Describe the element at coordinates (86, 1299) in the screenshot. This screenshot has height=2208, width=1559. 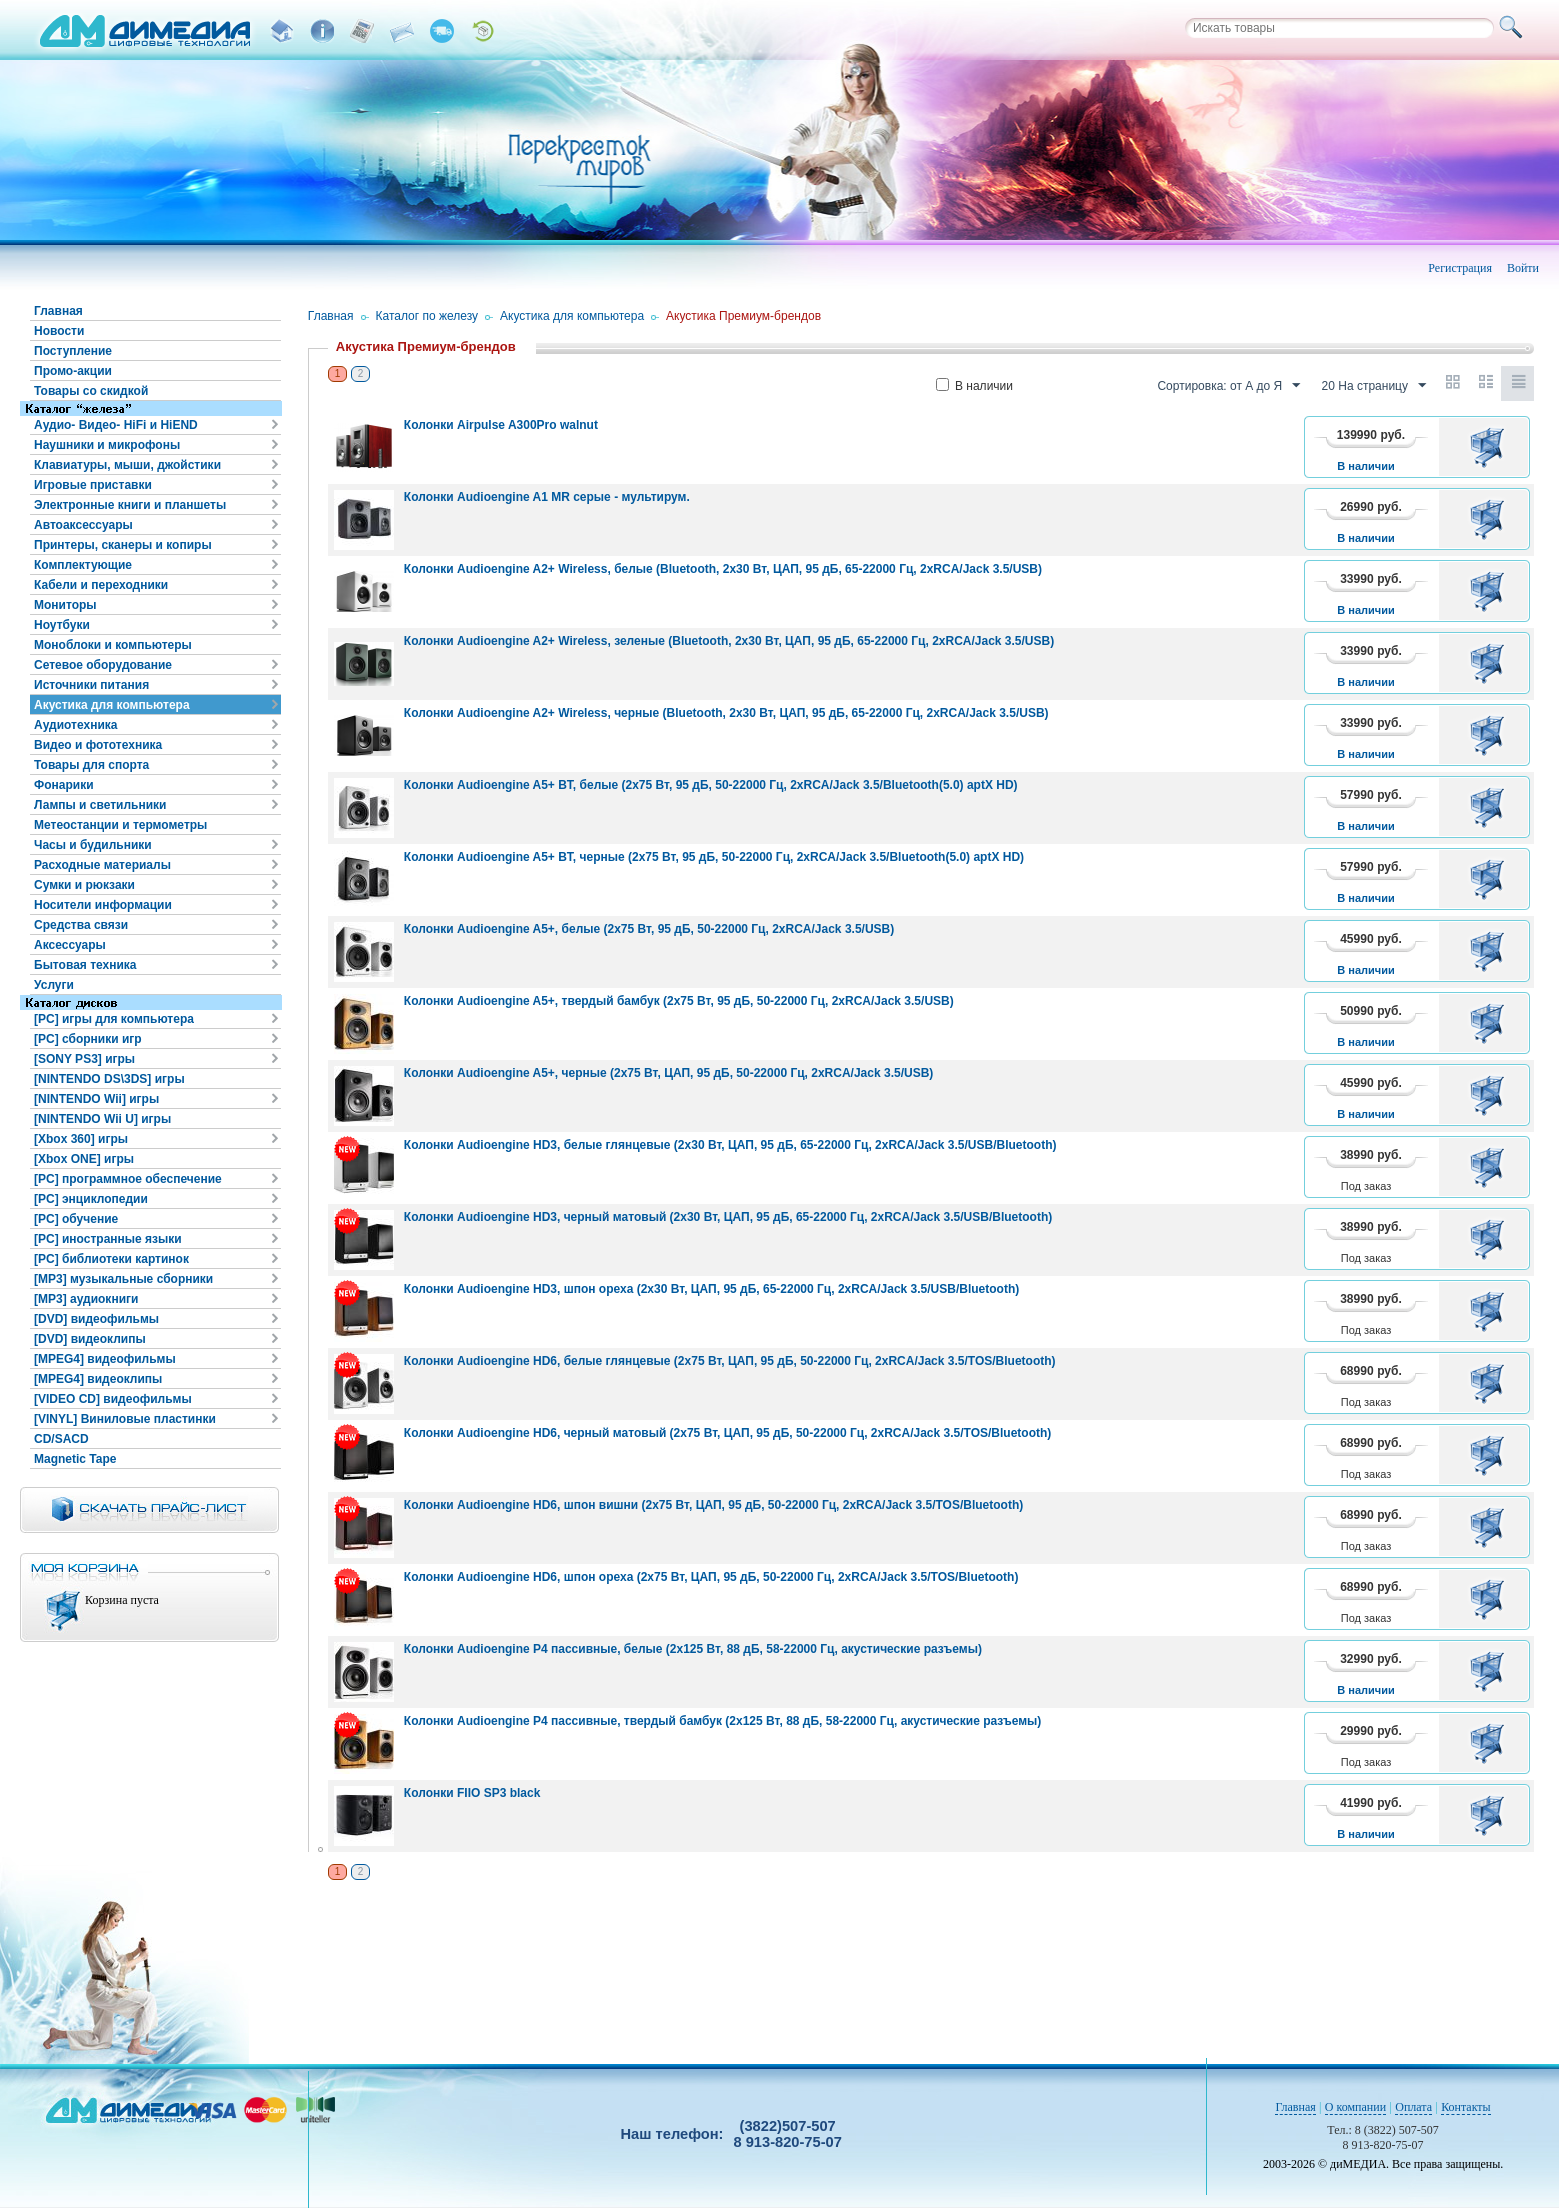
I see `[MP3] аудиокниги` at that location.